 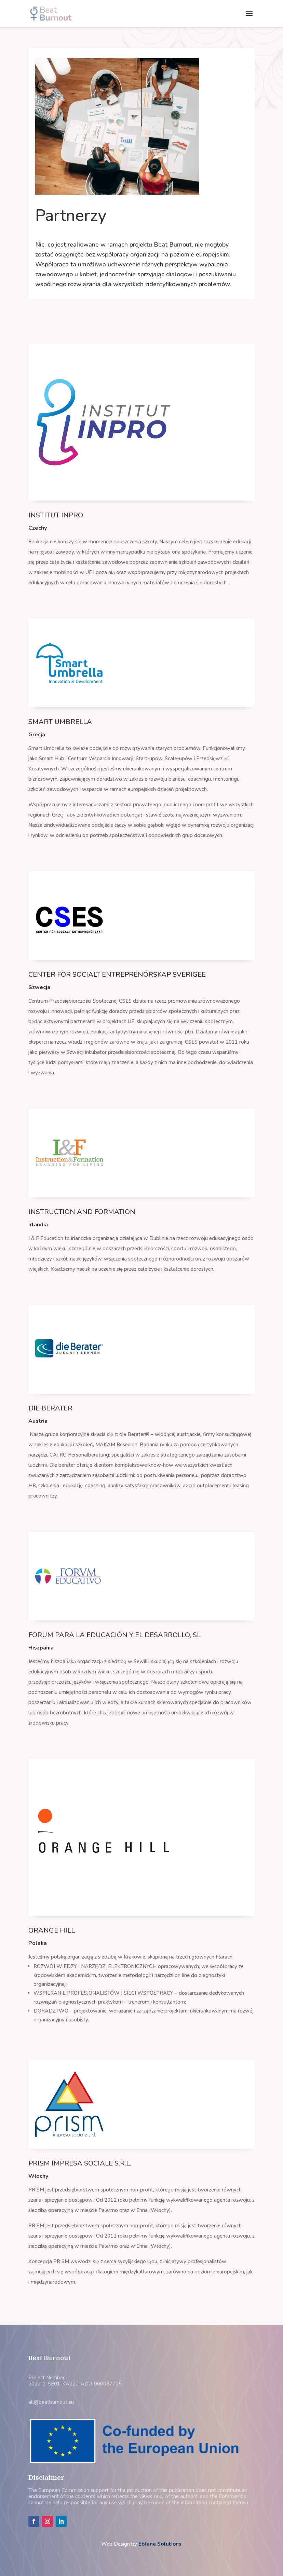 What do you see at coordinates (159, 2543) in the screenshot?
I see `Eblana Solutions` at bounding box center [159, 2543].